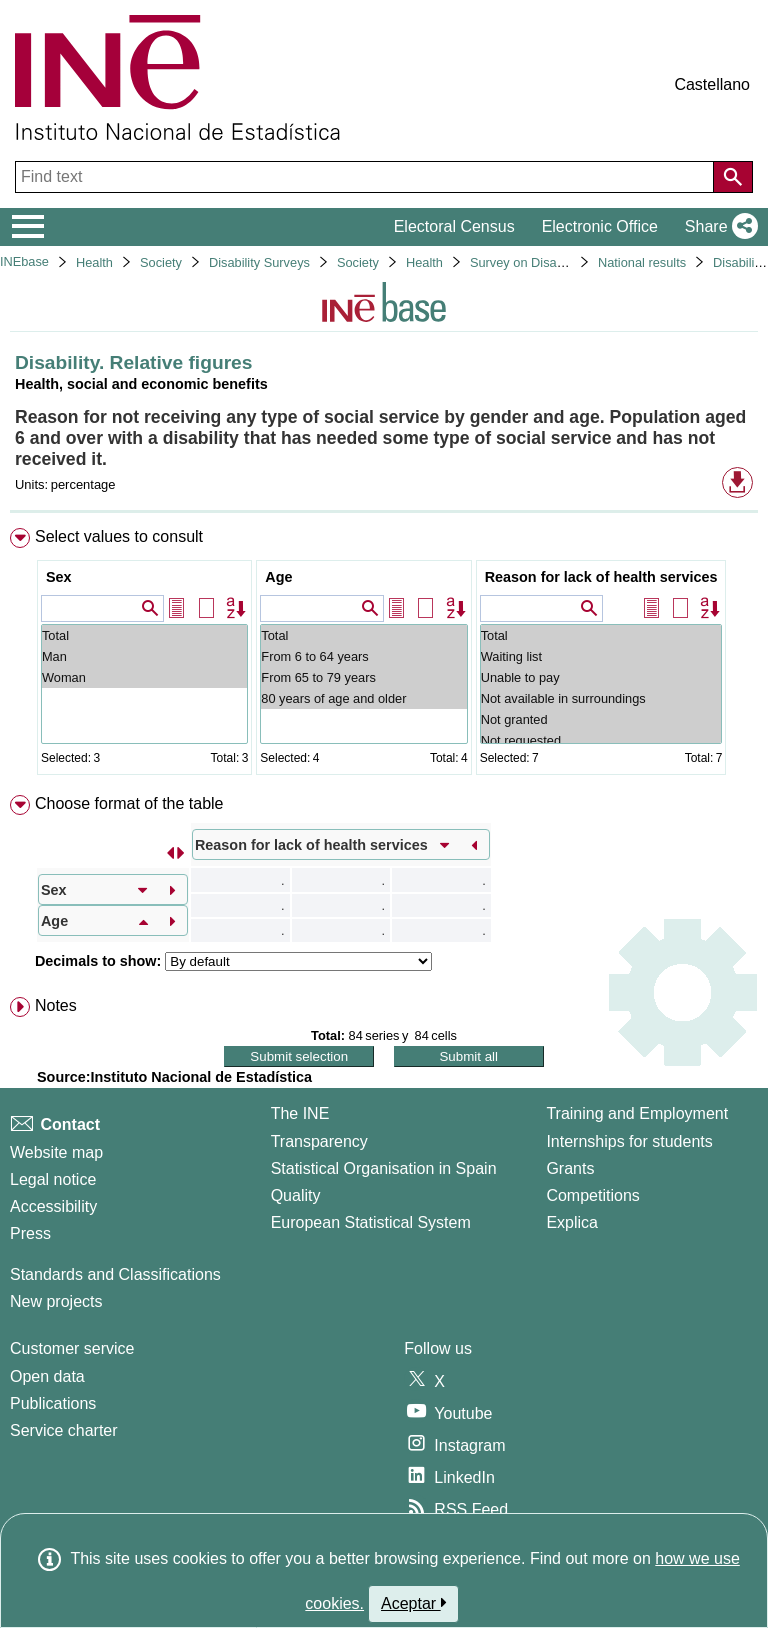 This screenshot has height=1628, width=768. Describe the element at coordinates (363, 677) in the screenshot. I see `From 65 to 79 years` at that location.